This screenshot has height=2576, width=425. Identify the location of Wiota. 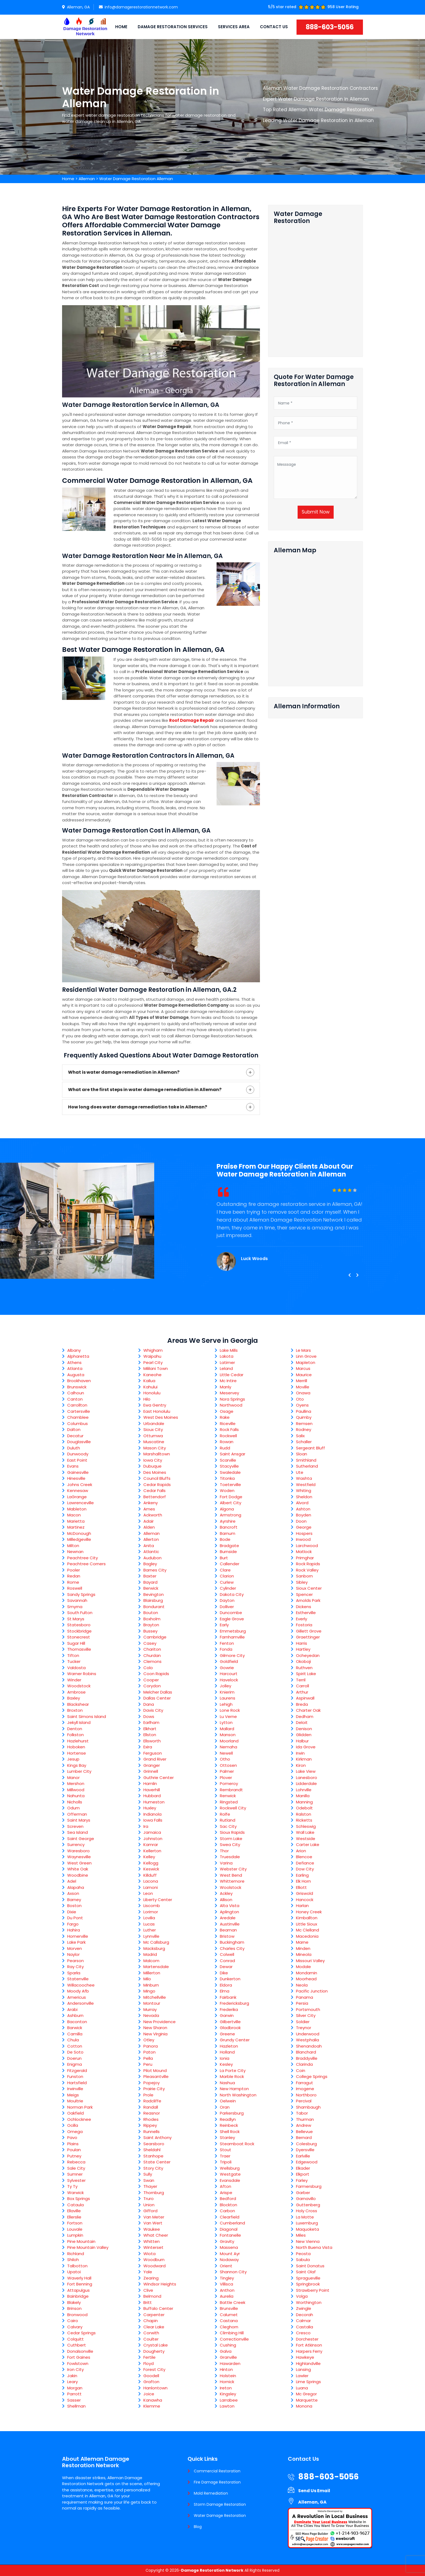
(149, 2253).